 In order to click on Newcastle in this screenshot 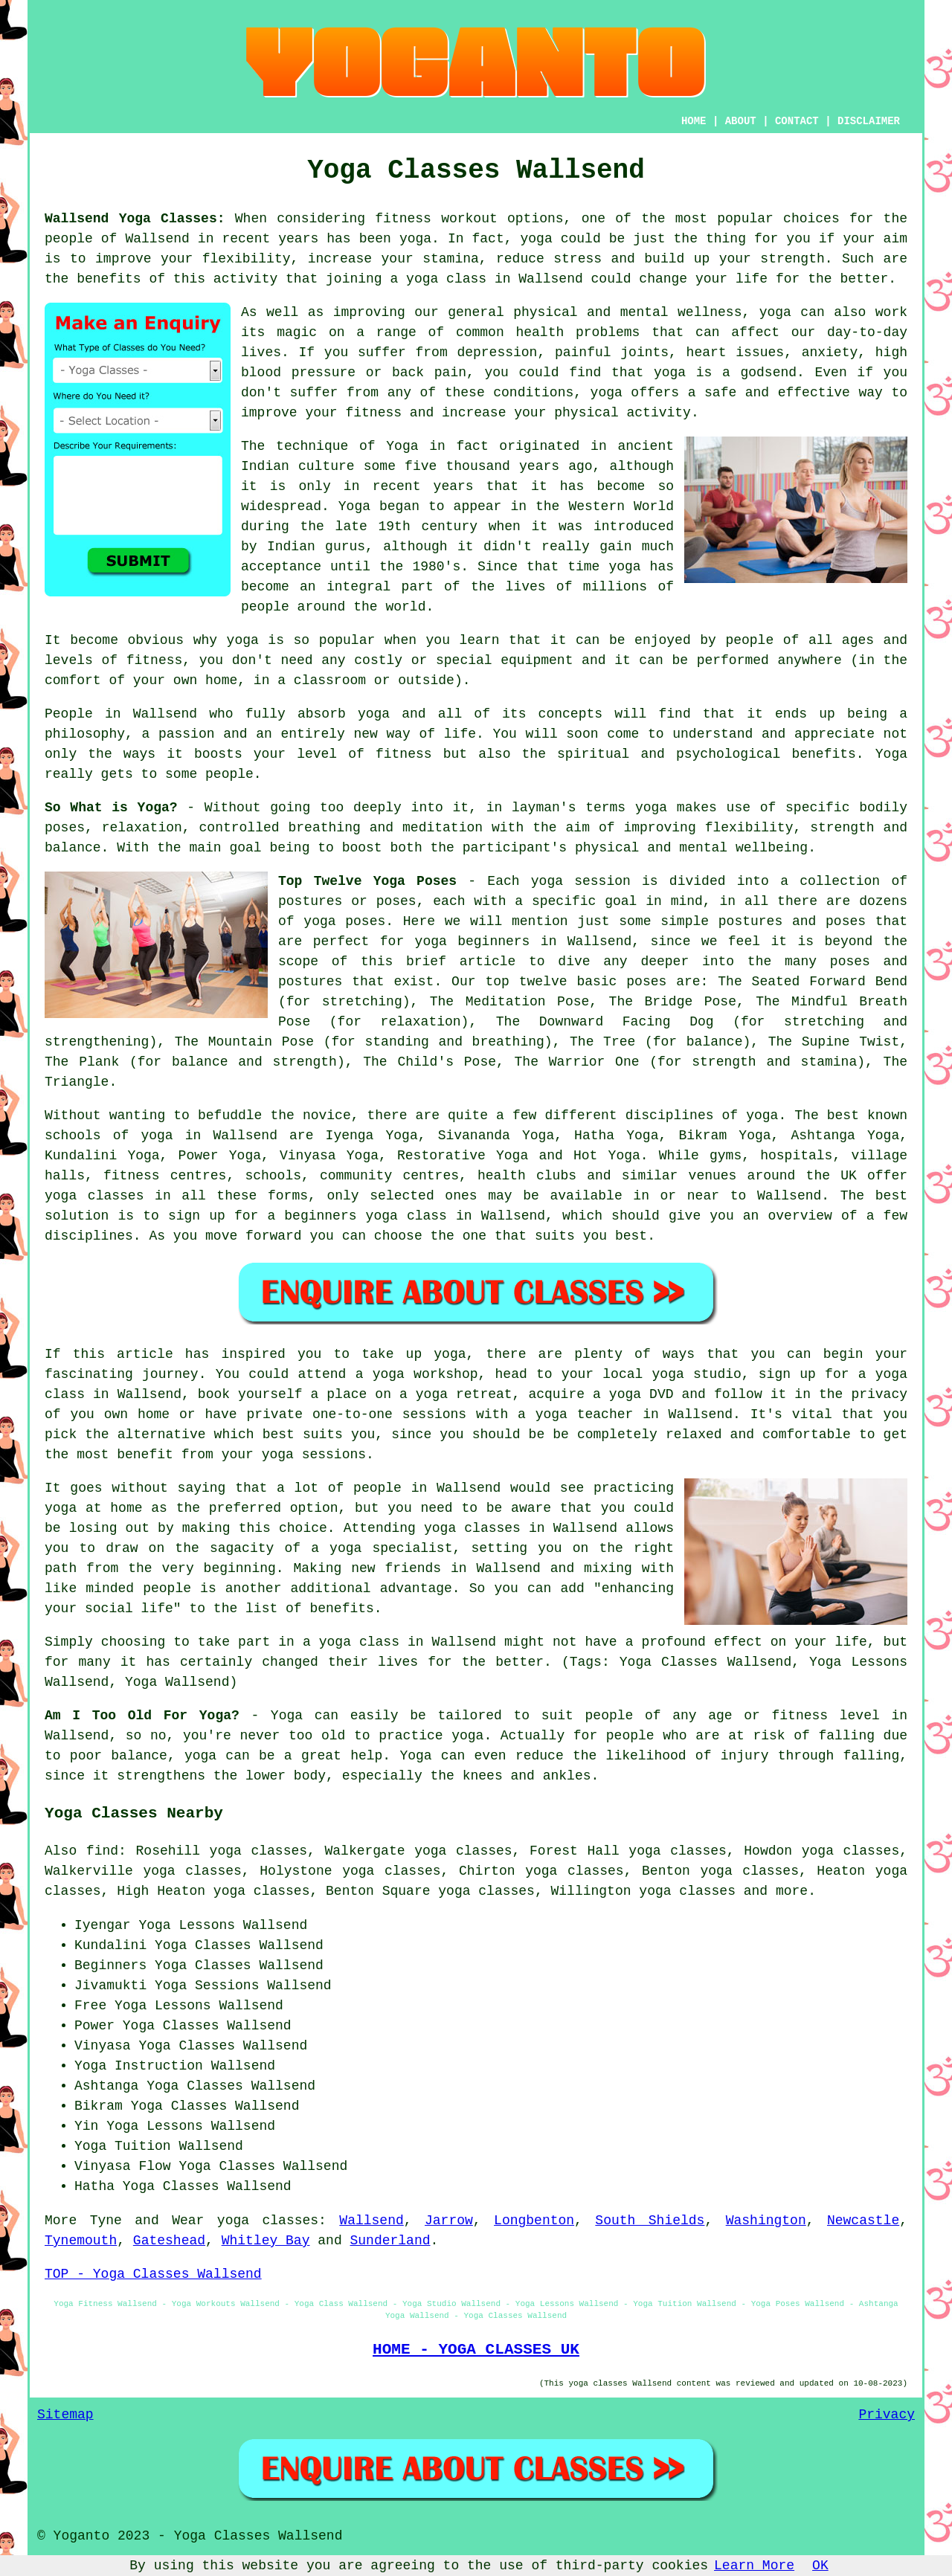, I will do `click(863, 2220)`.